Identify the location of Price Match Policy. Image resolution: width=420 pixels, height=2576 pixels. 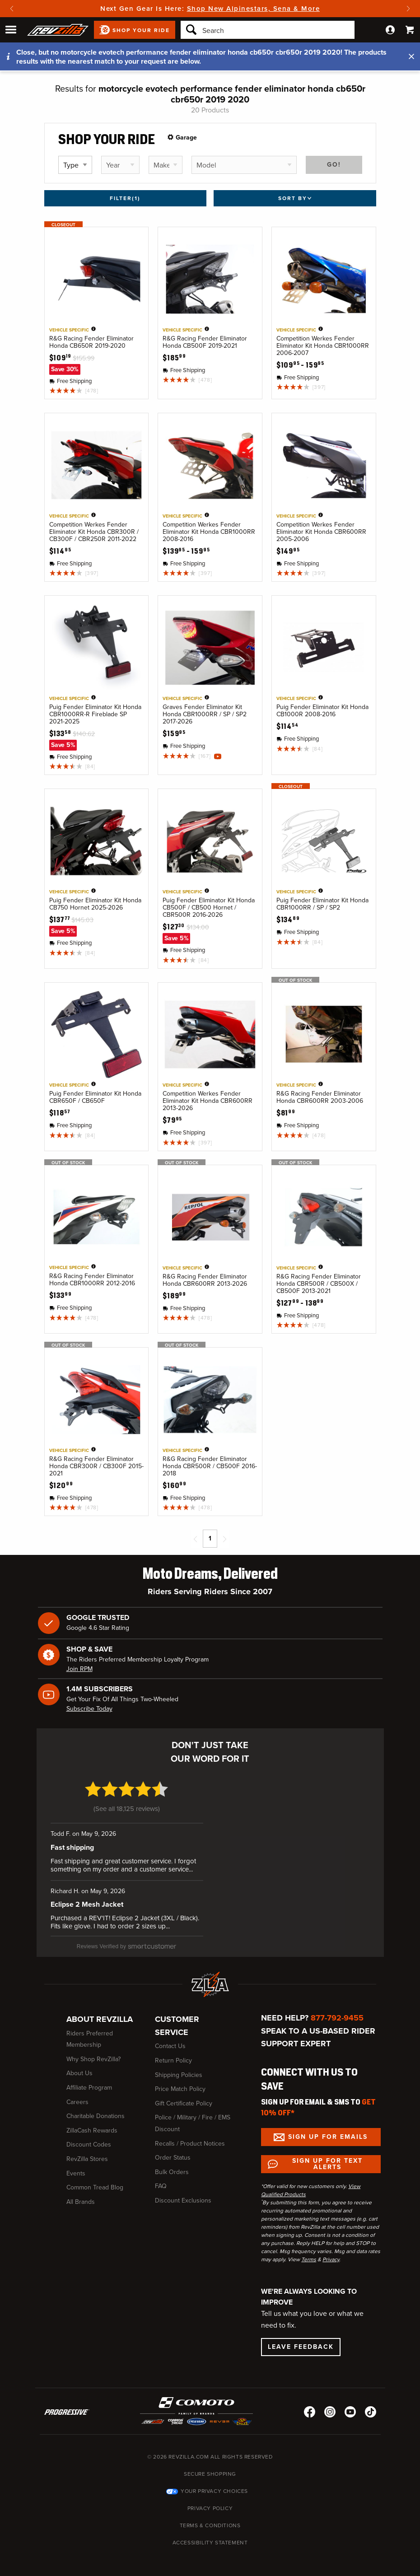
(180, 2082).